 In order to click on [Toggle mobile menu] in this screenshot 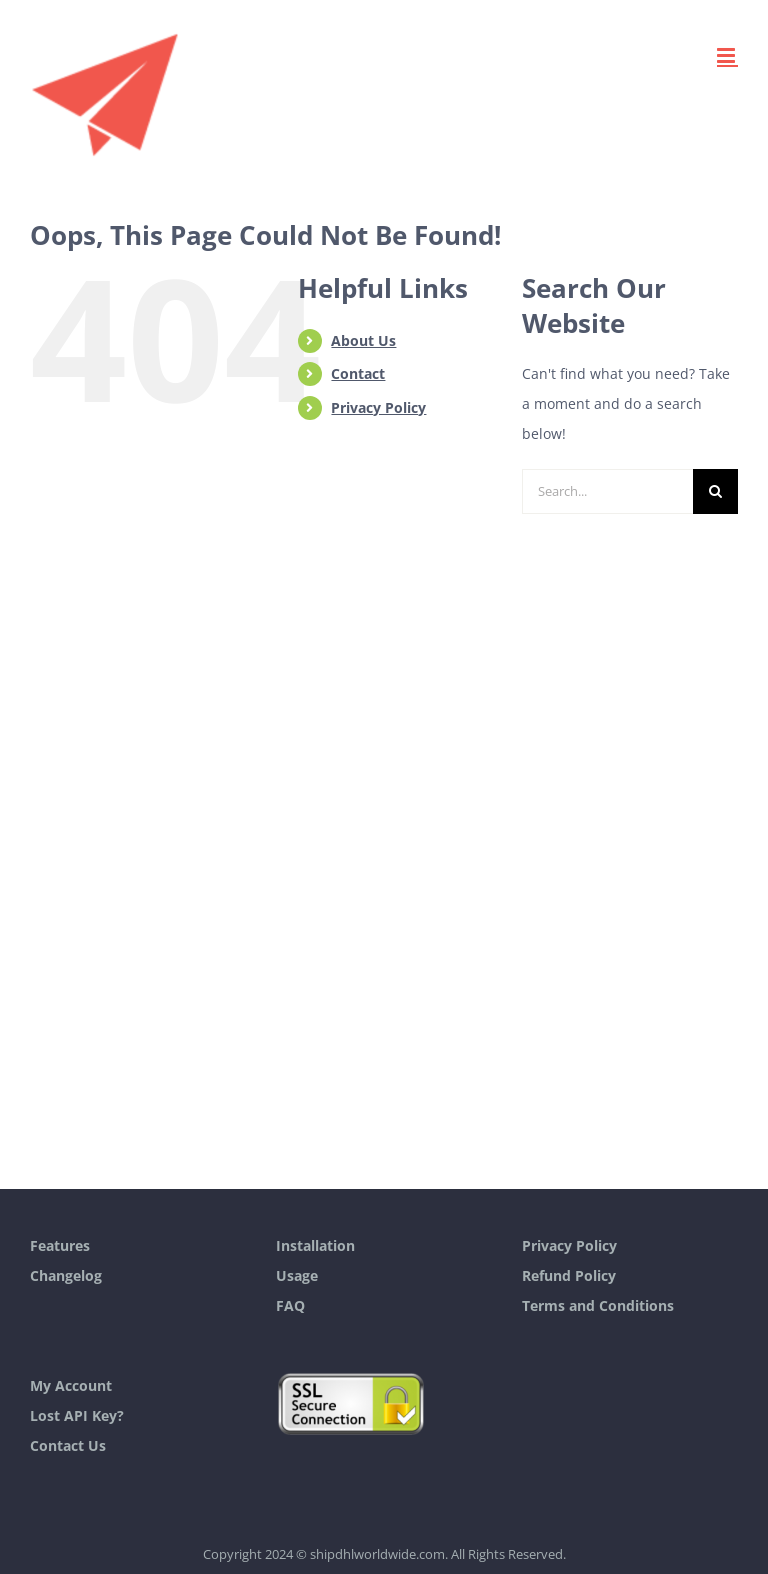, I will do `click(727, 55)`.